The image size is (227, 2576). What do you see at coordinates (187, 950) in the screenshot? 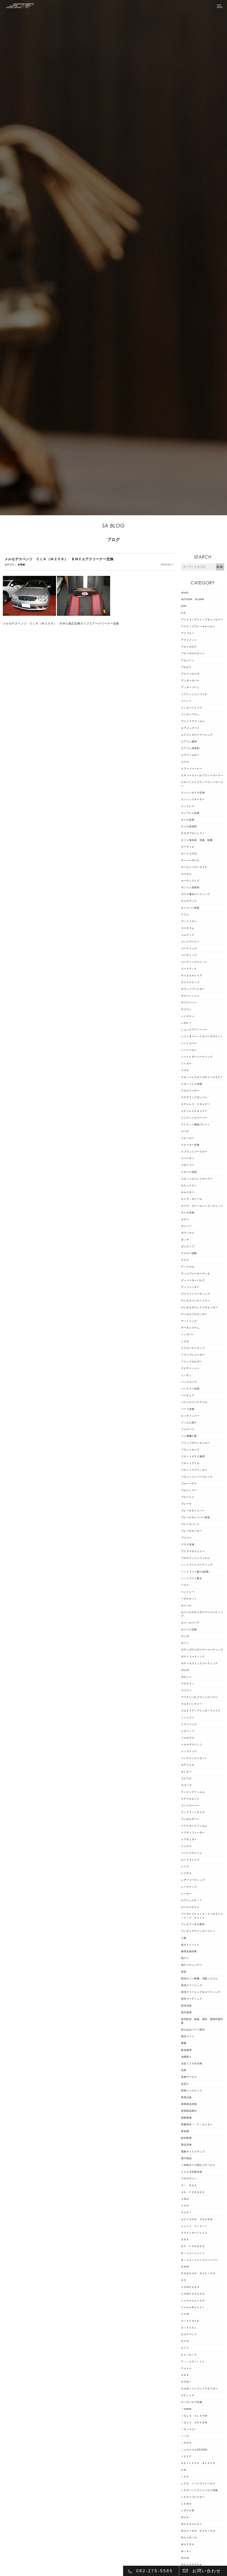
I see `コムテック` at bounding box center [187, 950].